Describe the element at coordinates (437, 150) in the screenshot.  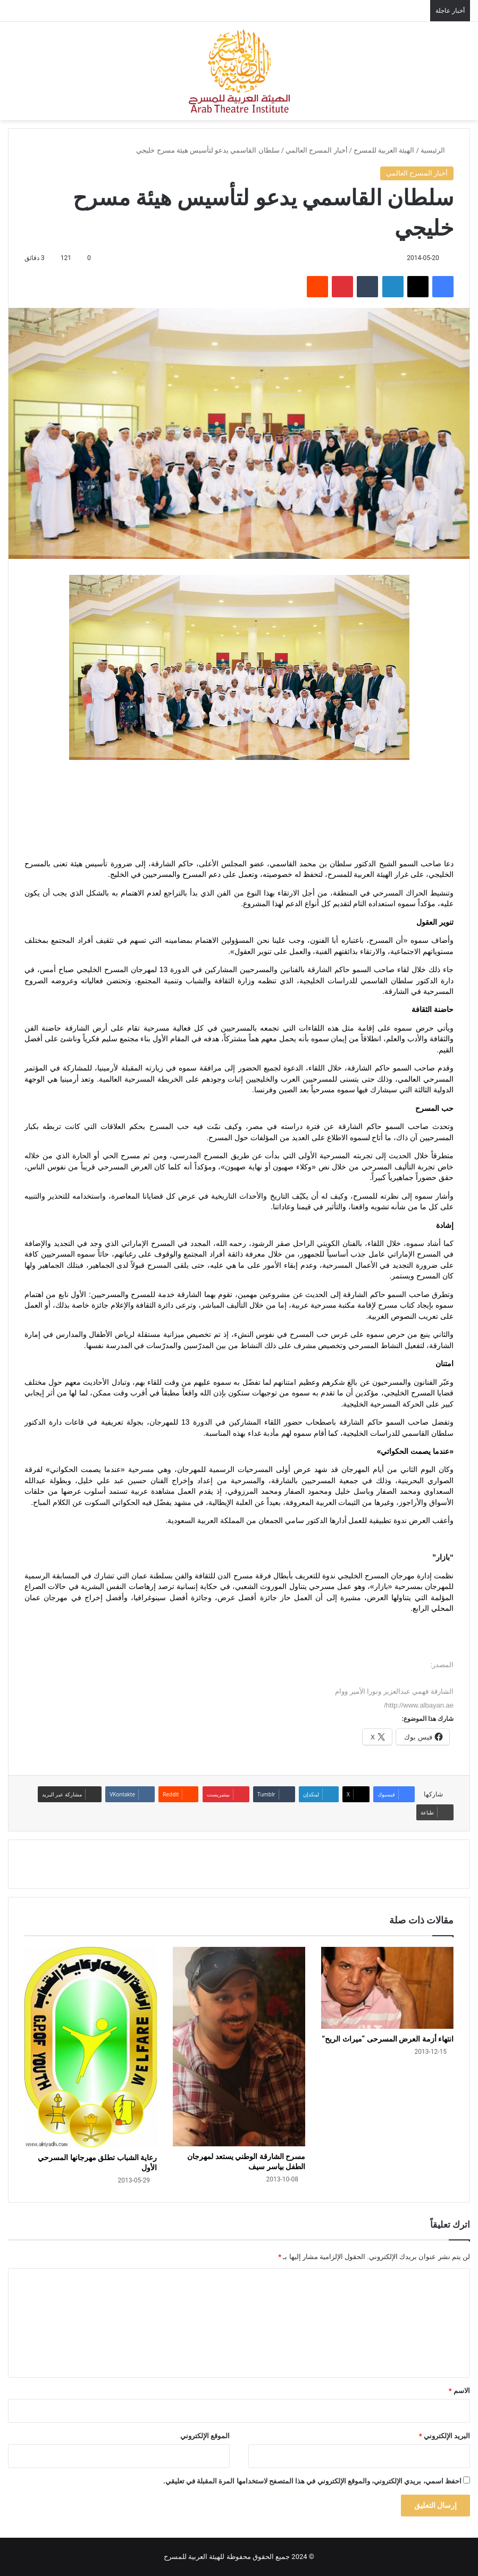
I see `الرئيسية` at that location.